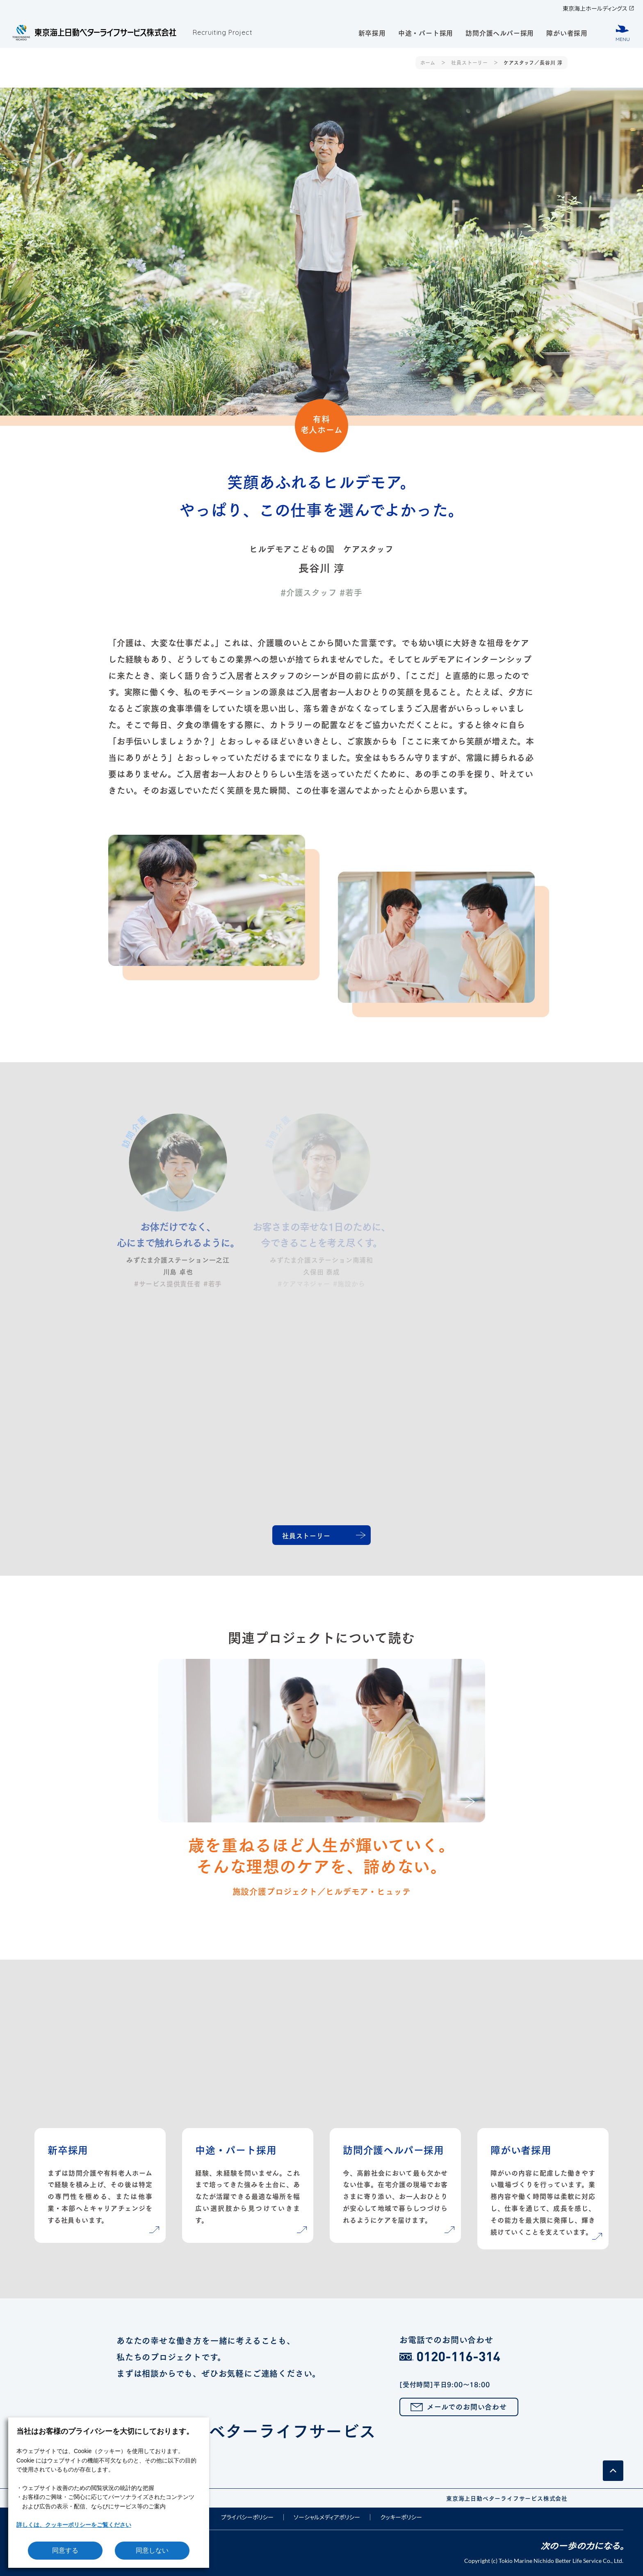  Describe the element at coordinates (65, 2550) in the screenshot. I see `同意する` at that location.